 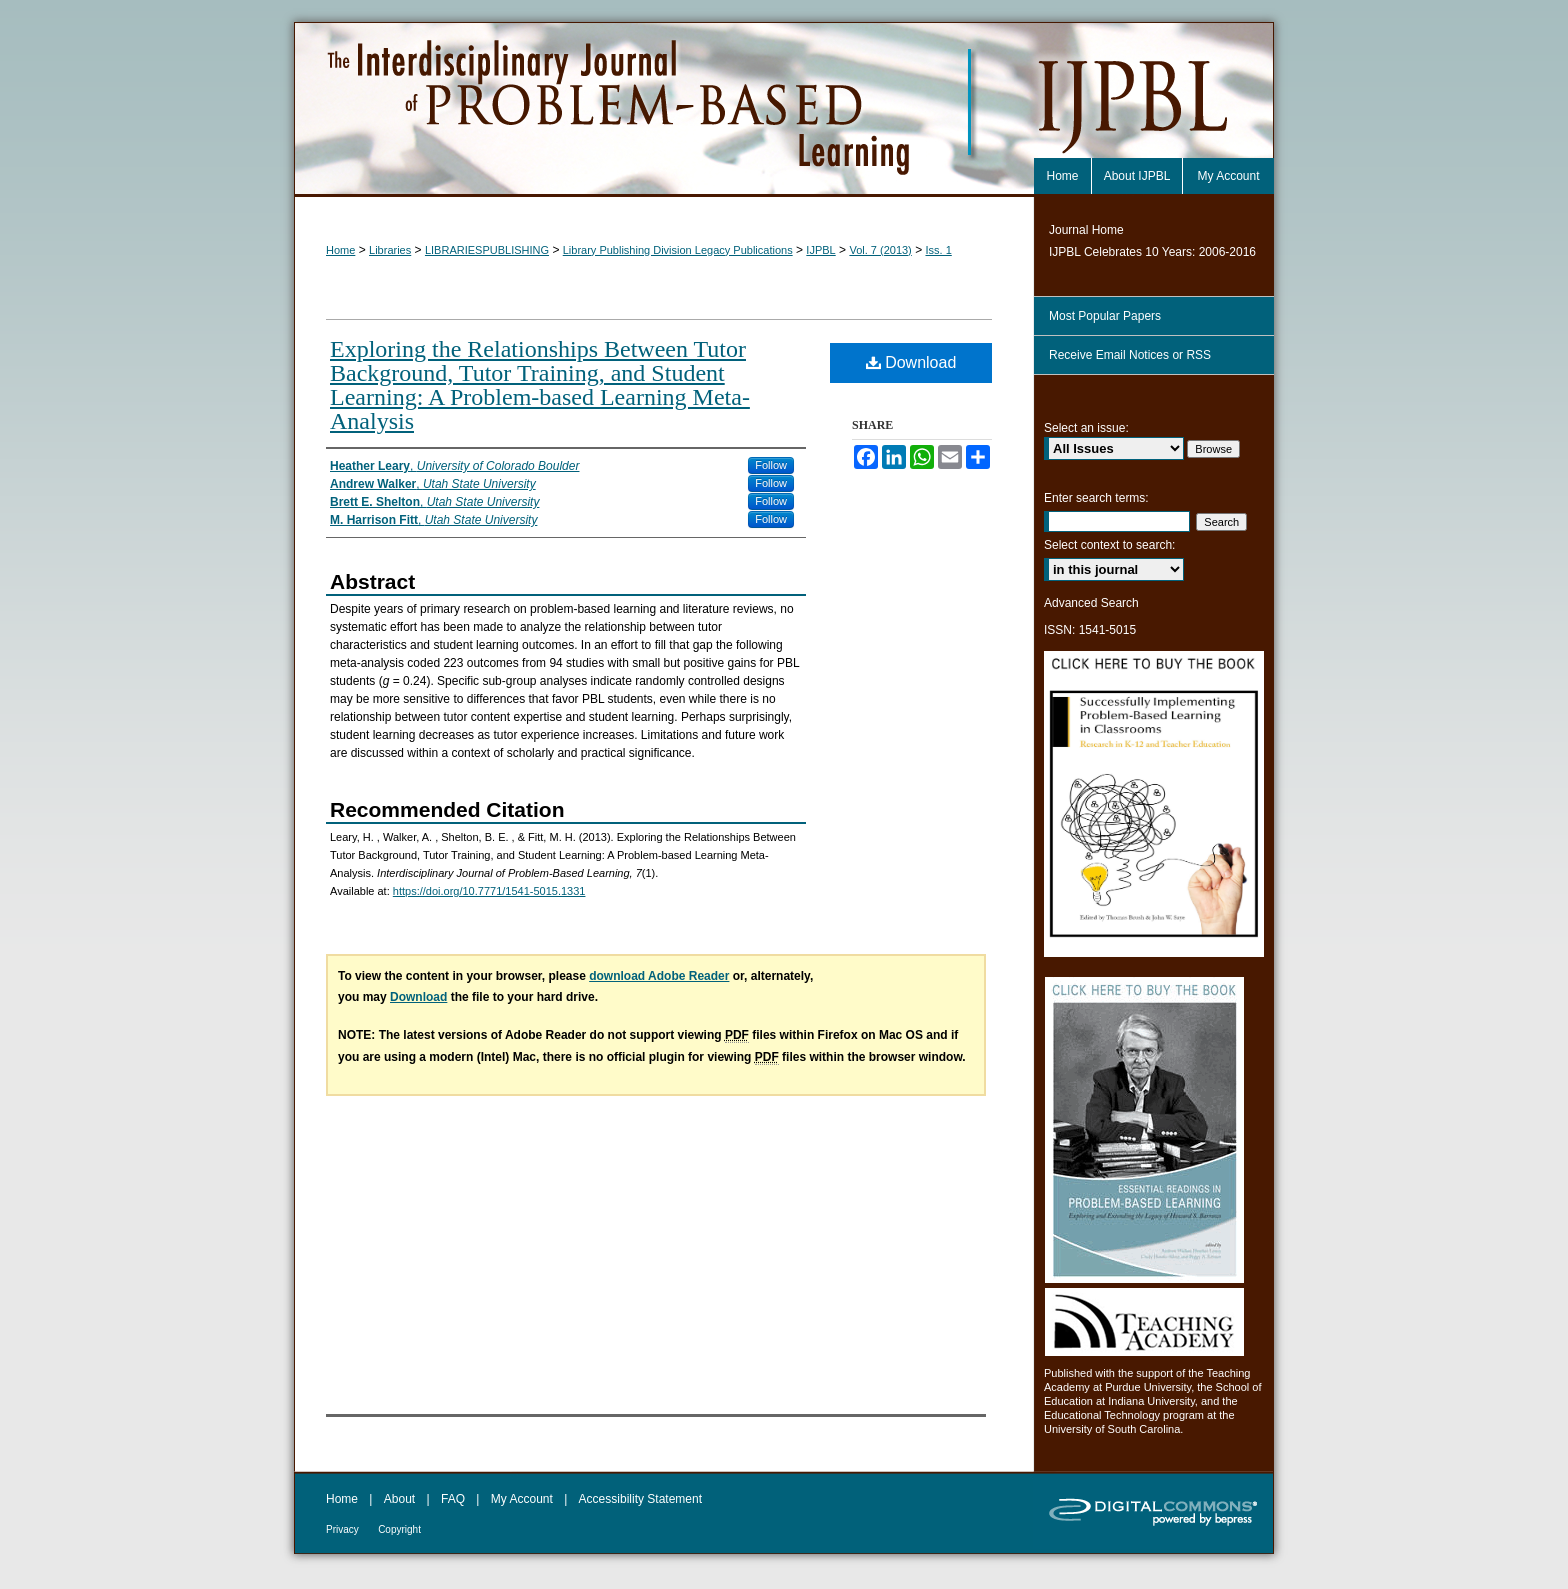 I want to click on Select an issue:, so click(x=1086, y=428).